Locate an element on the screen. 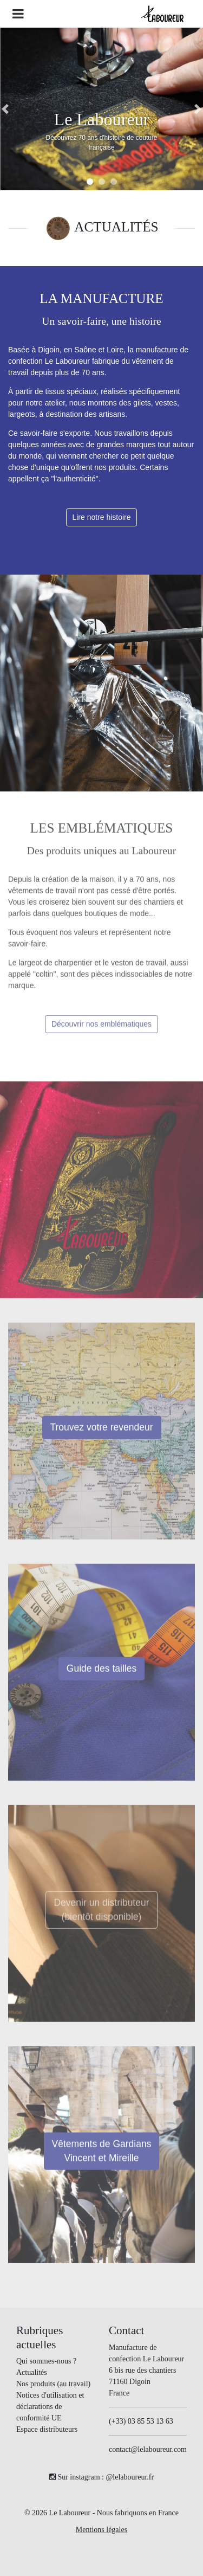 Image resolution: width=203 pixels, height=2576 pixels. Qui sommes-nous ? is located at coordinates (46, 2361).